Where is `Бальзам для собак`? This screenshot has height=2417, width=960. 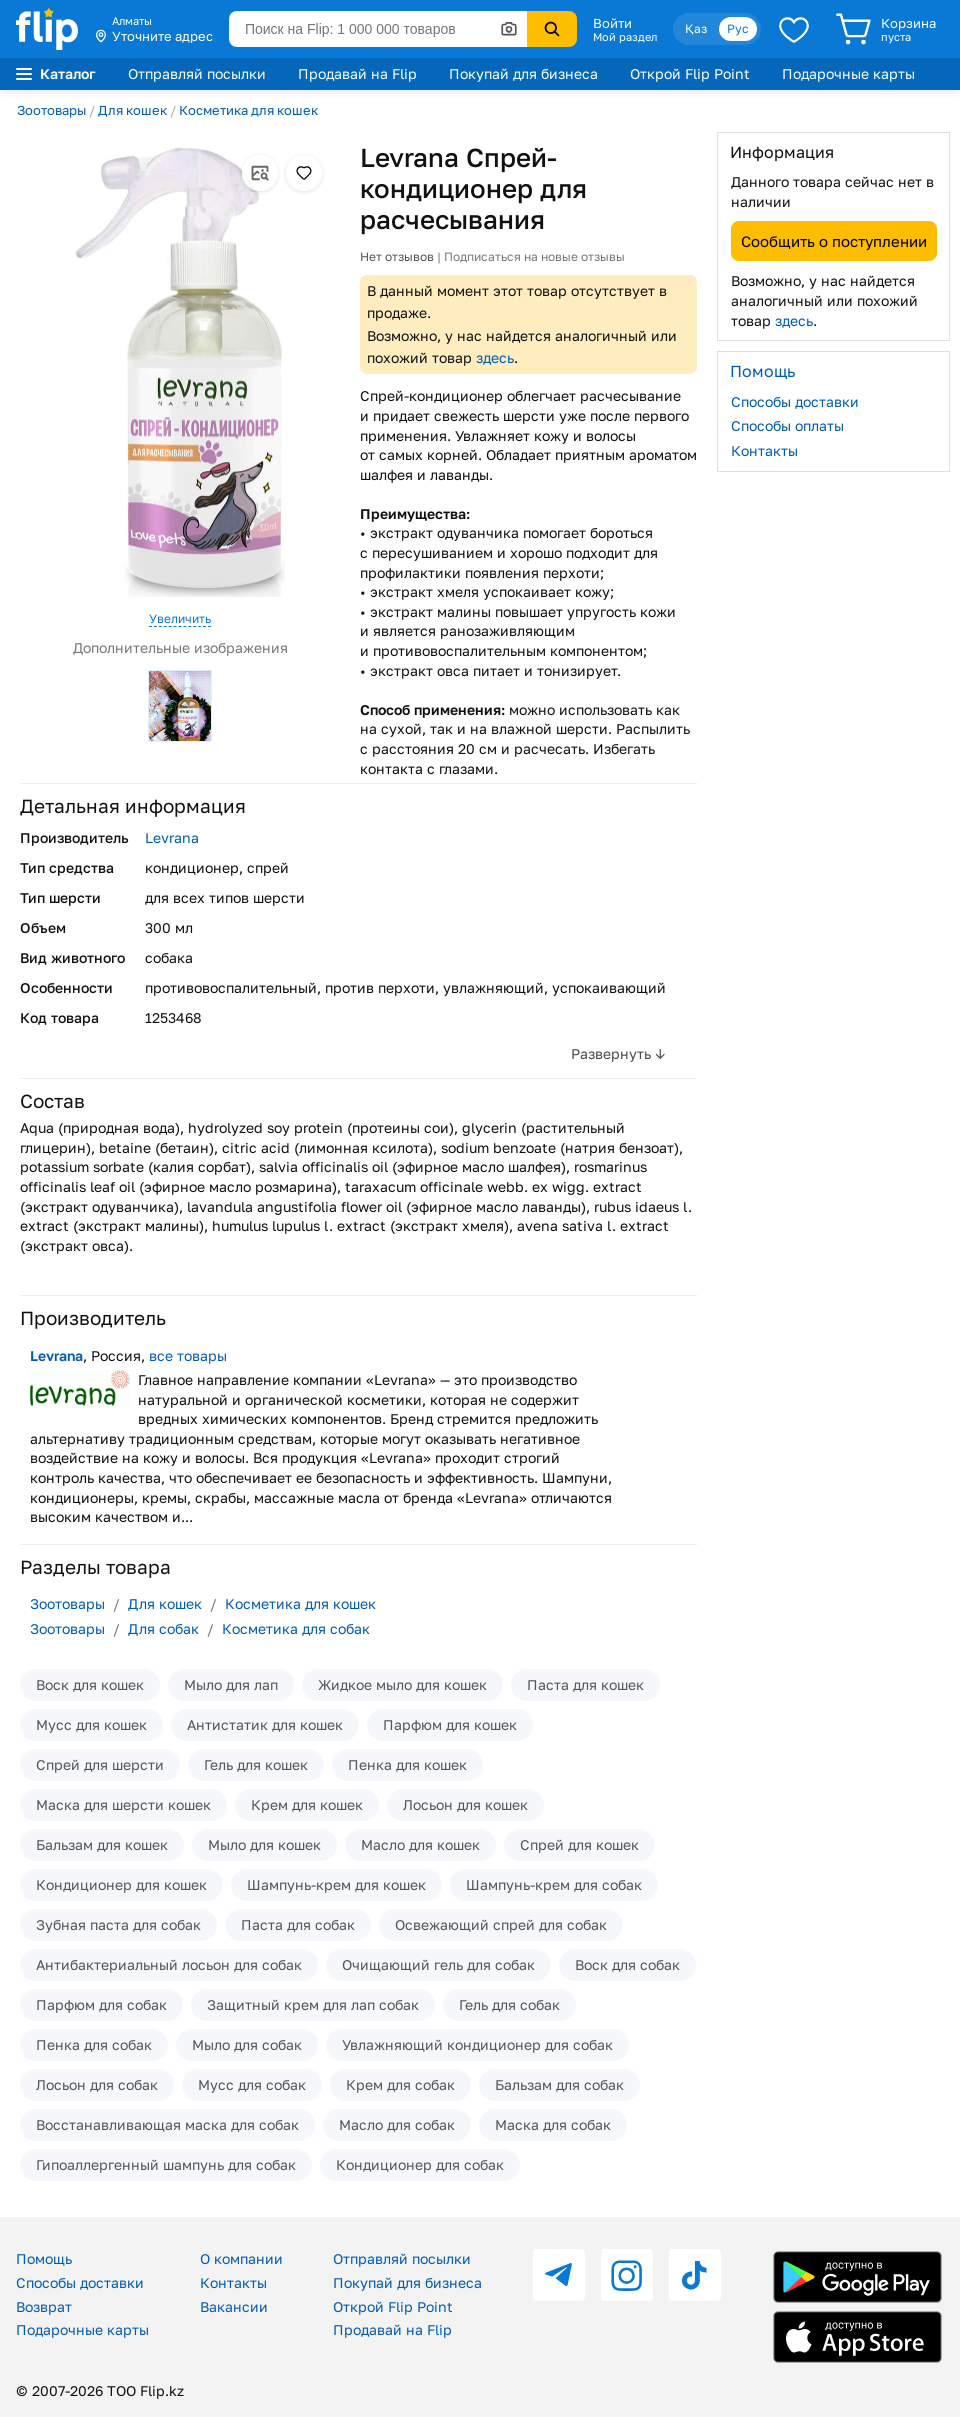 Бальзам для собак is located at coordinates (559, 2084).